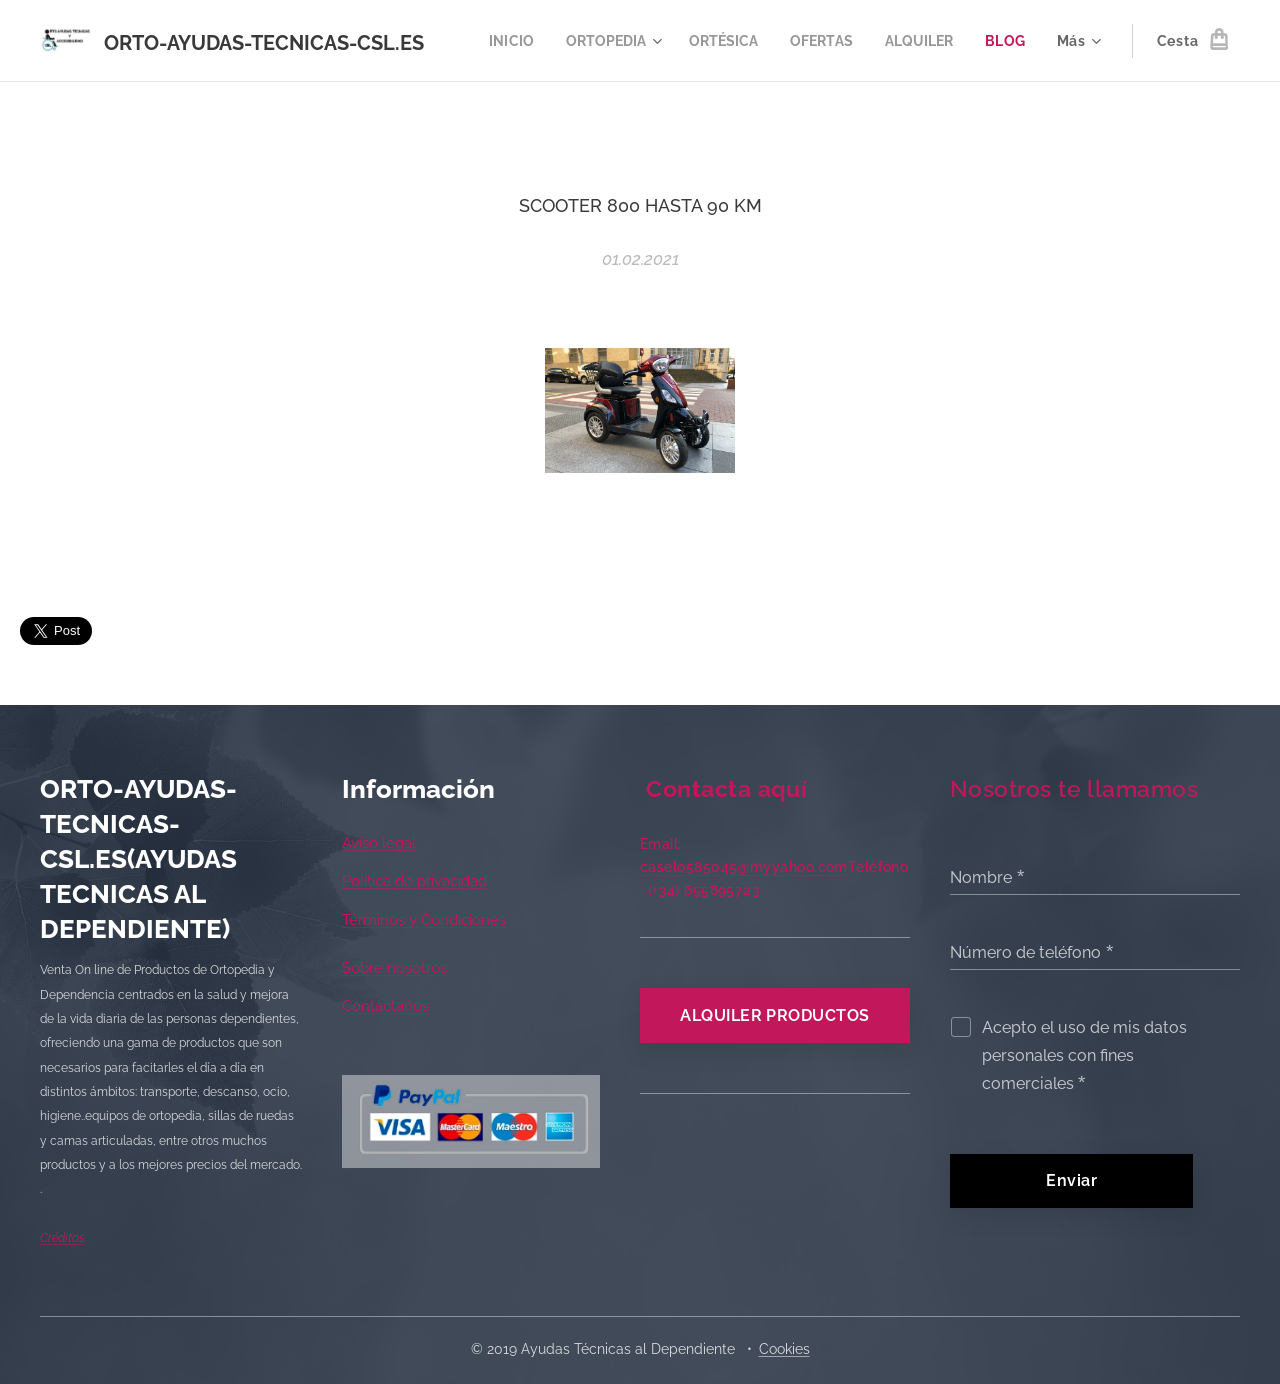  What do you see at coordinates (744, 867) in the screenshot?
I see `caselo585045@myyahoo.com` at bounding box center [744, 867].